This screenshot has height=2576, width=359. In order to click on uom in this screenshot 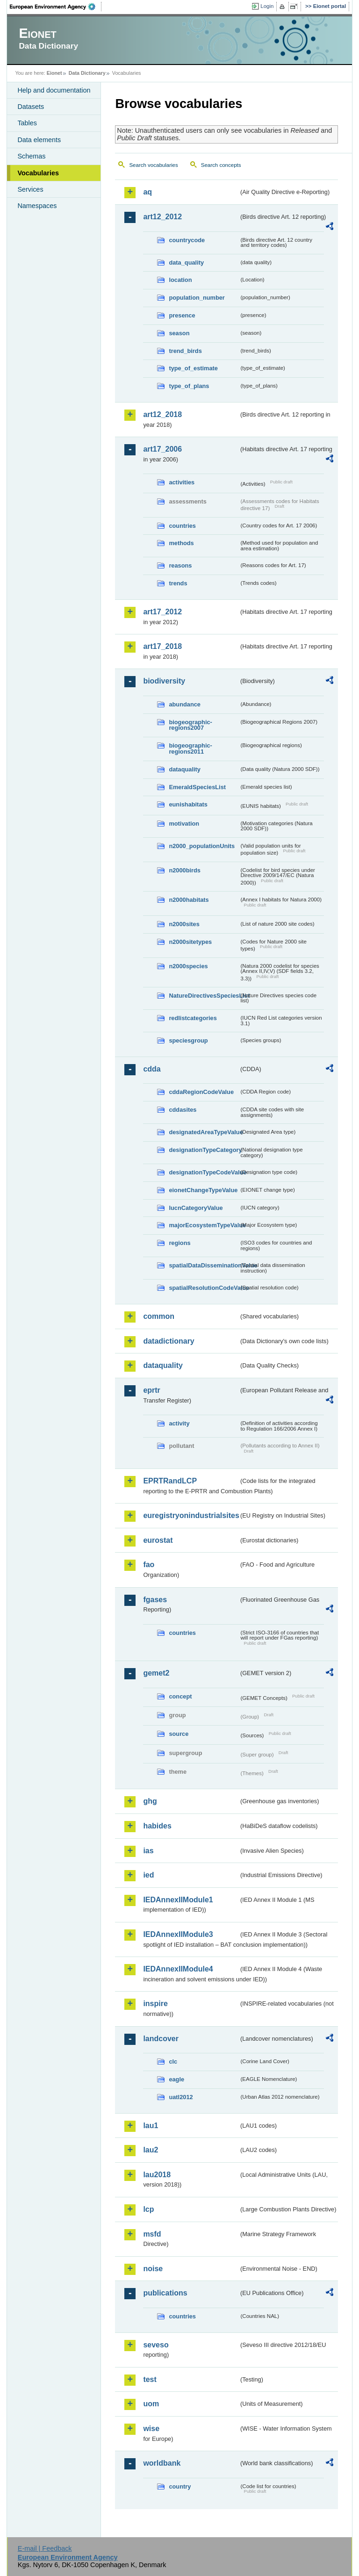, I will do `click(151, 2404)`.